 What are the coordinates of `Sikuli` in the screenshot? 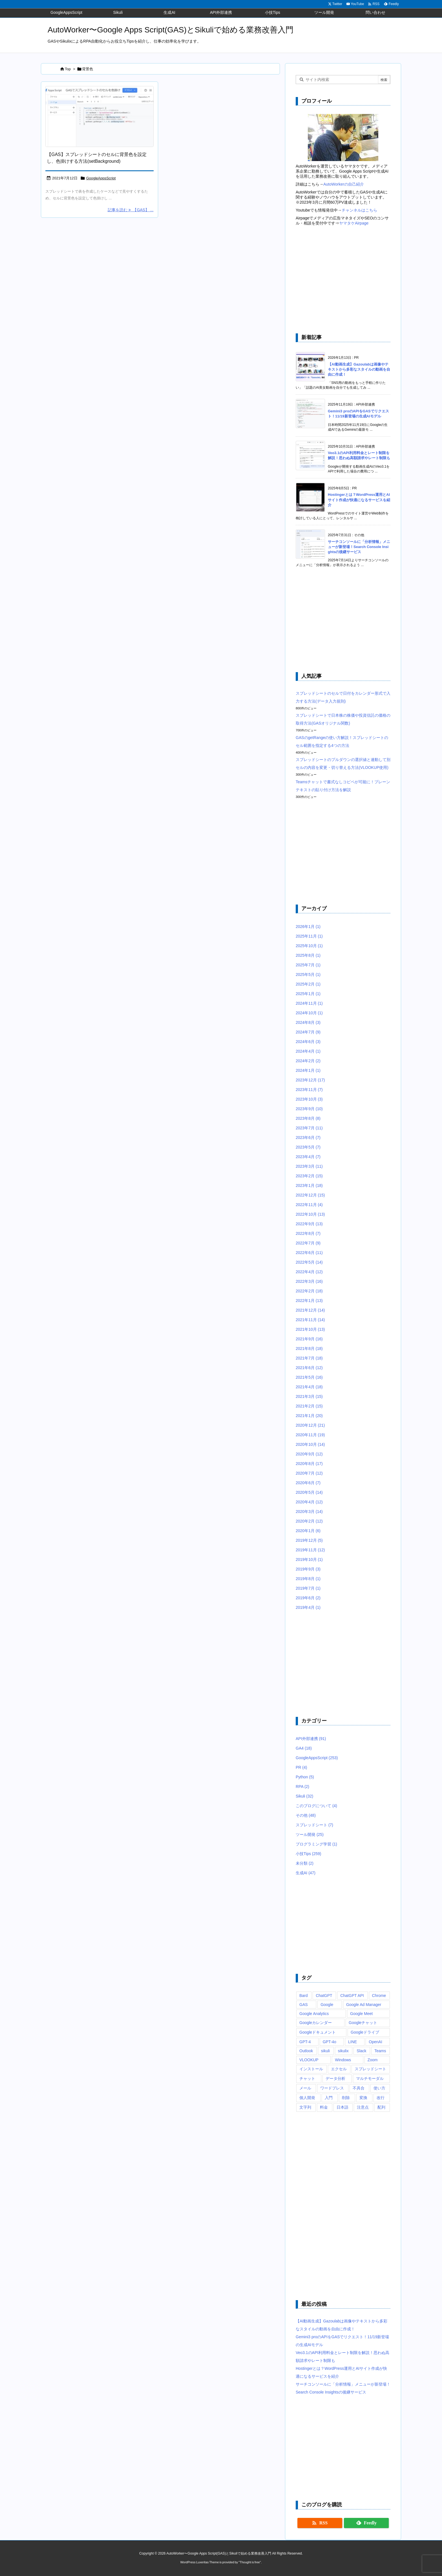 It's located at (304, 1796).